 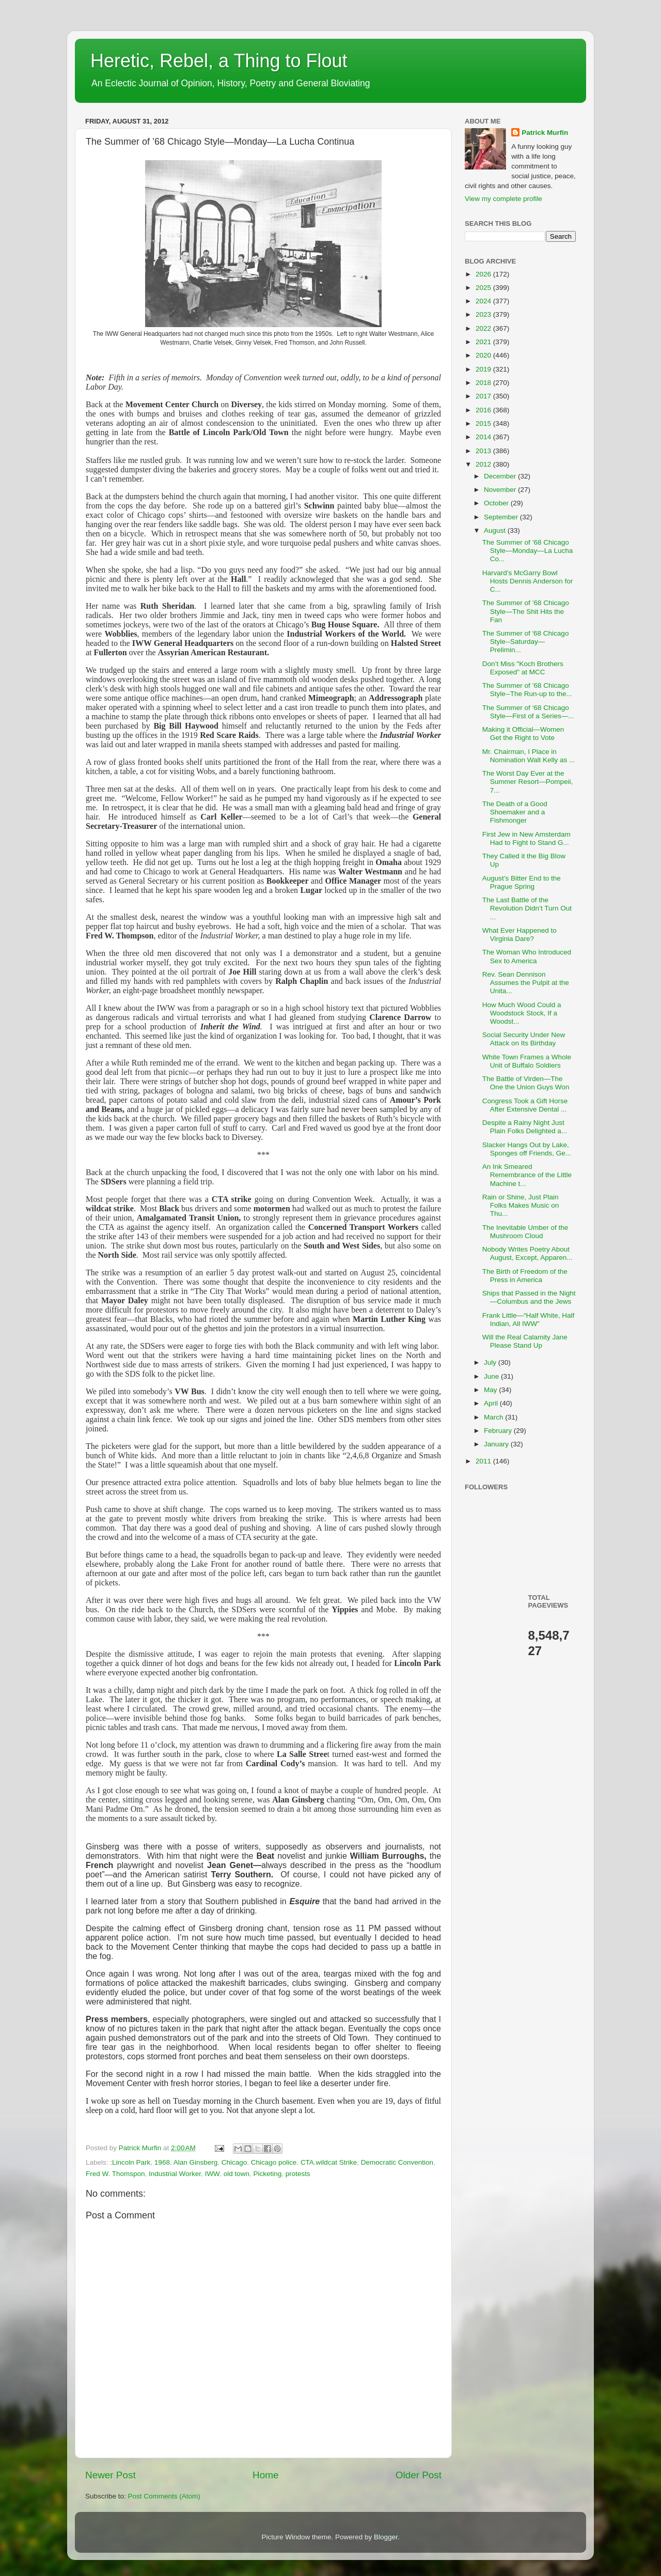 What do you see at coordinates (236, 2174) in the screenshot?
I see `old town` at bounding box center [236, 2174].